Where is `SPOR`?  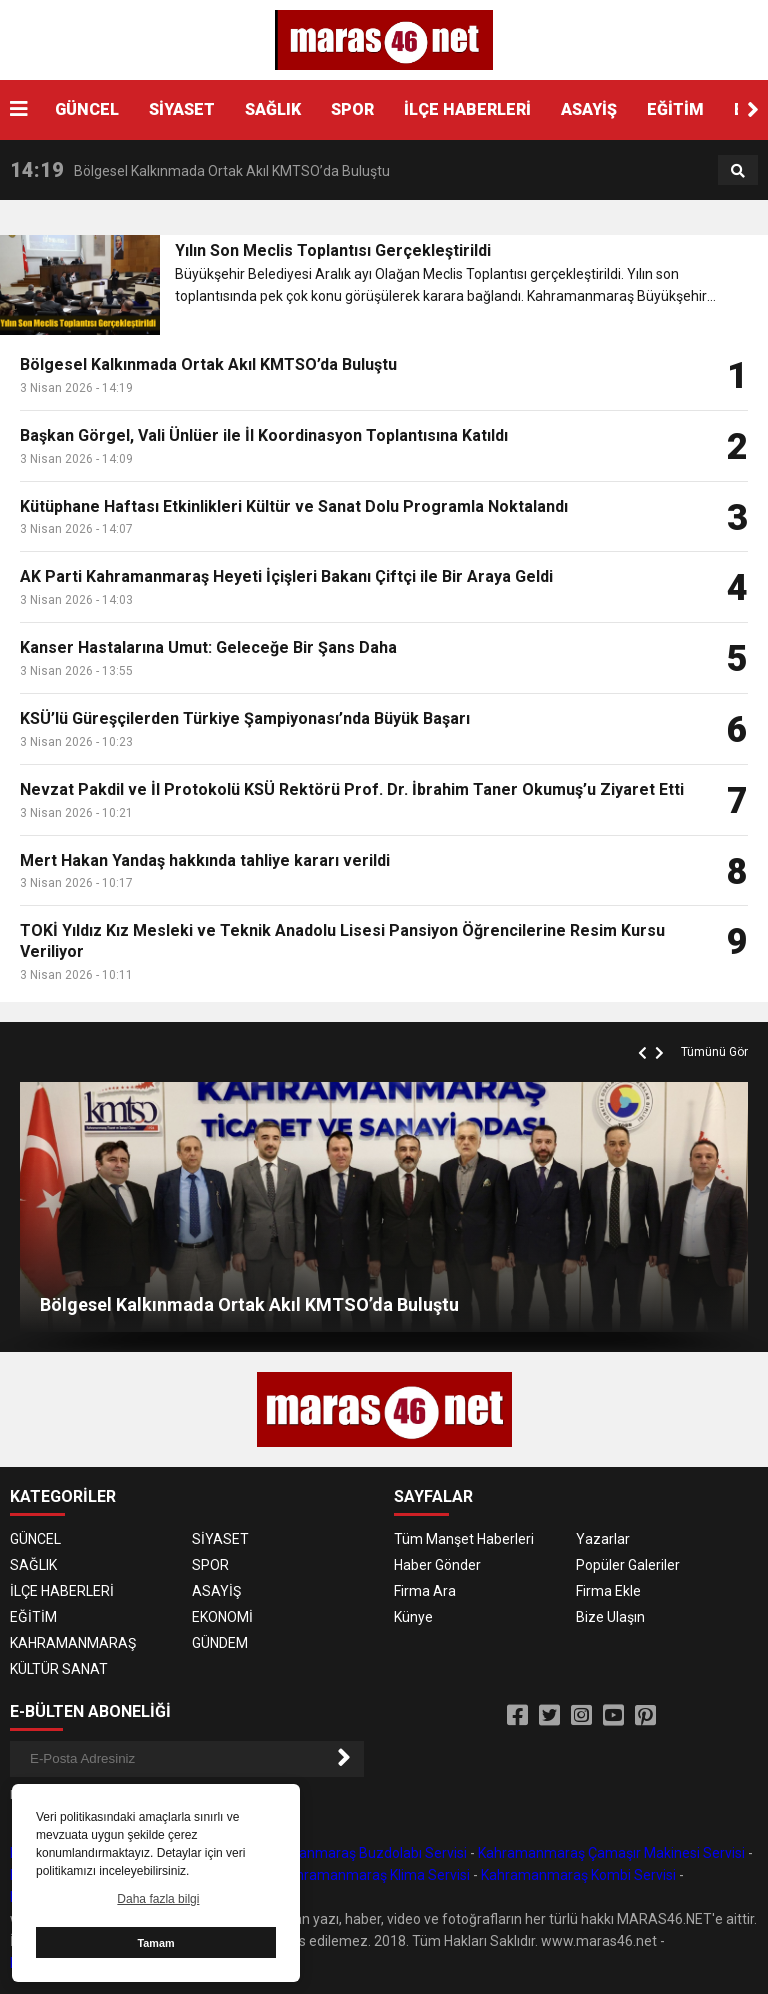
SPOR is located at coordinates (352, 109).